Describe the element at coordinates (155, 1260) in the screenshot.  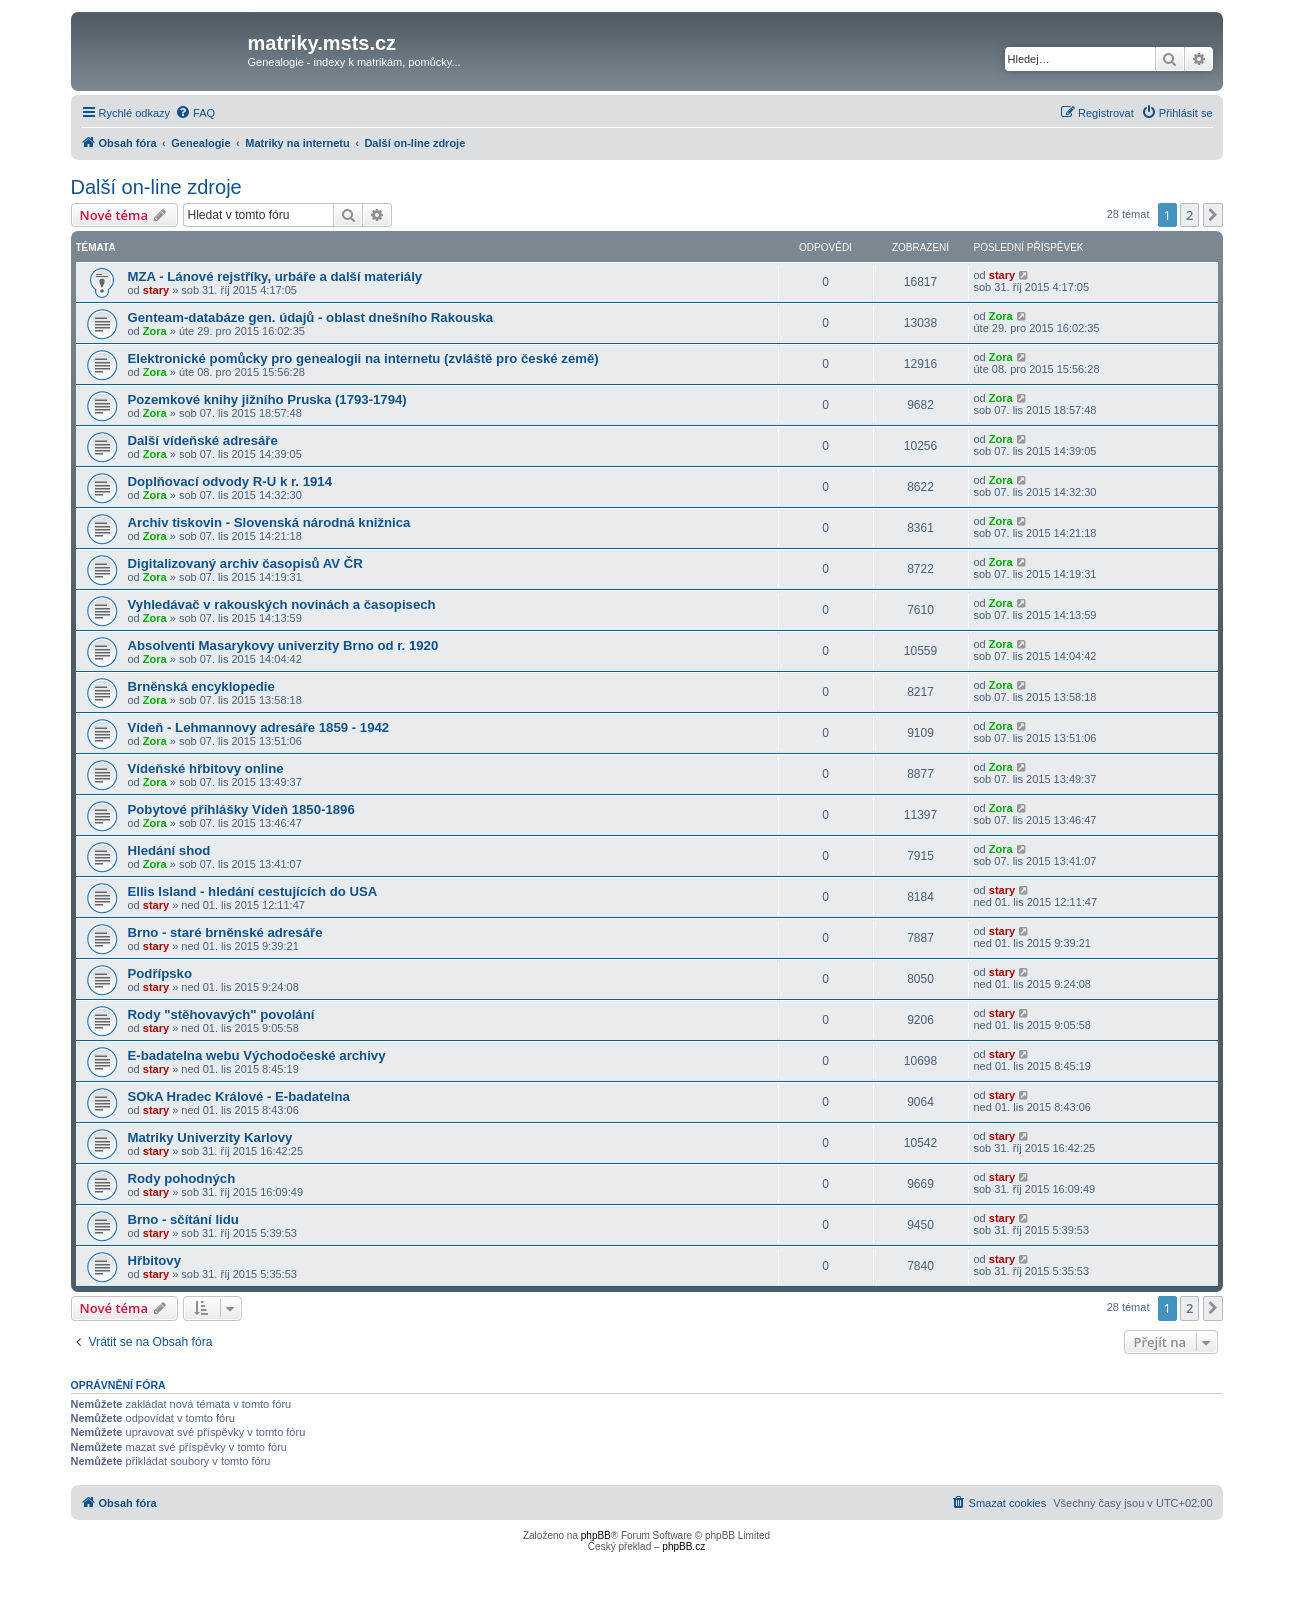
I see `Hřbitovy` at that location.